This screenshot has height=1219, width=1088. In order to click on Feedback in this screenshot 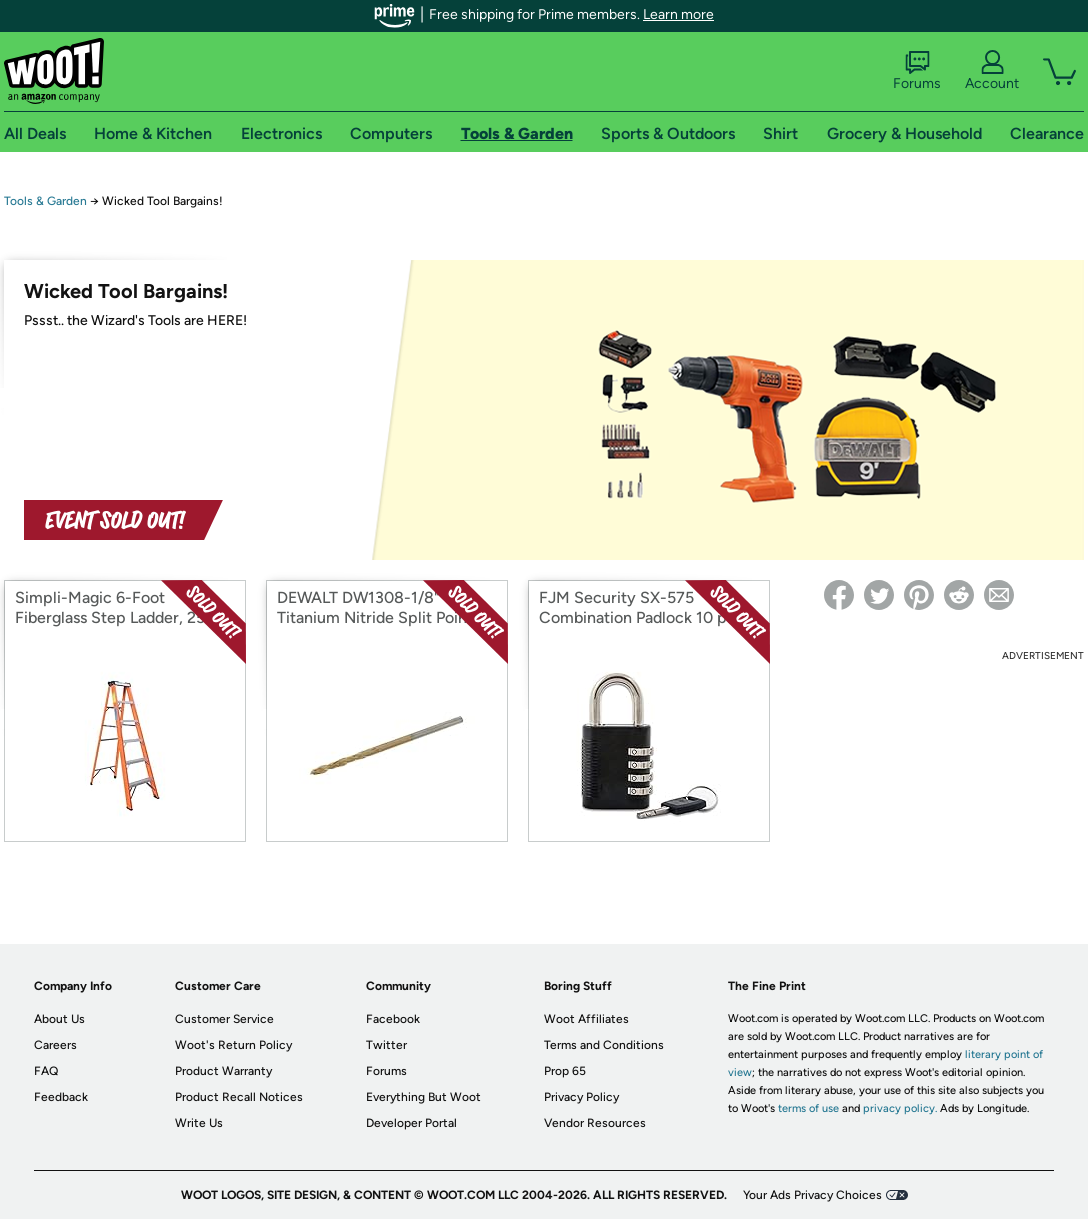, I will do `click(61, 1097)`.